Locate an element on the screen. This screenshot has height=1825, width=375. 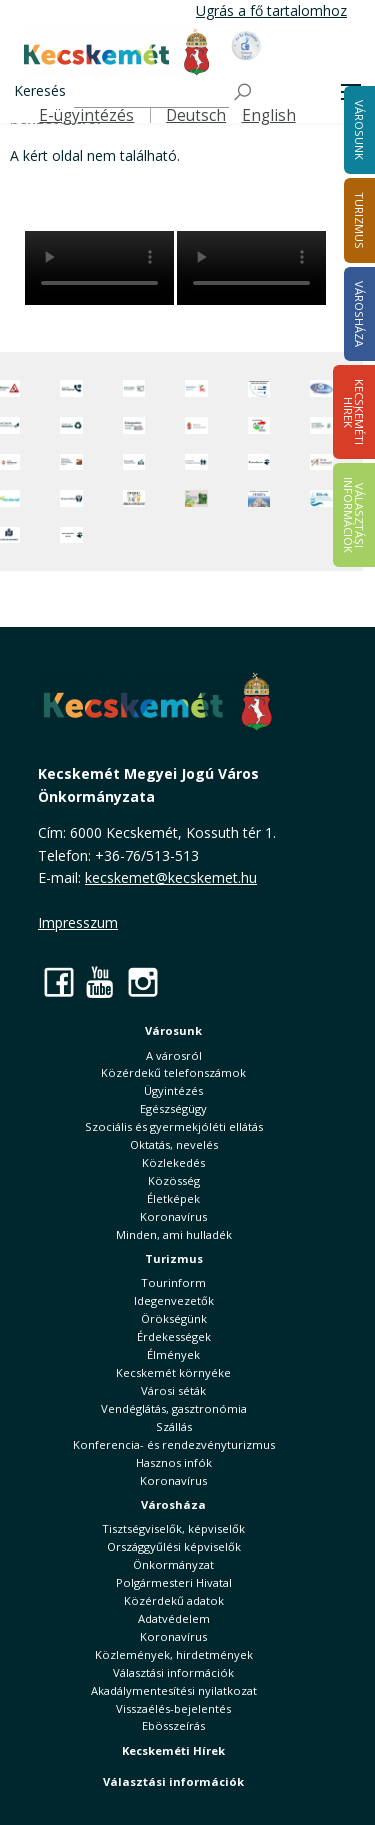
Közösség [button] is located at coordinates (174, 1180).